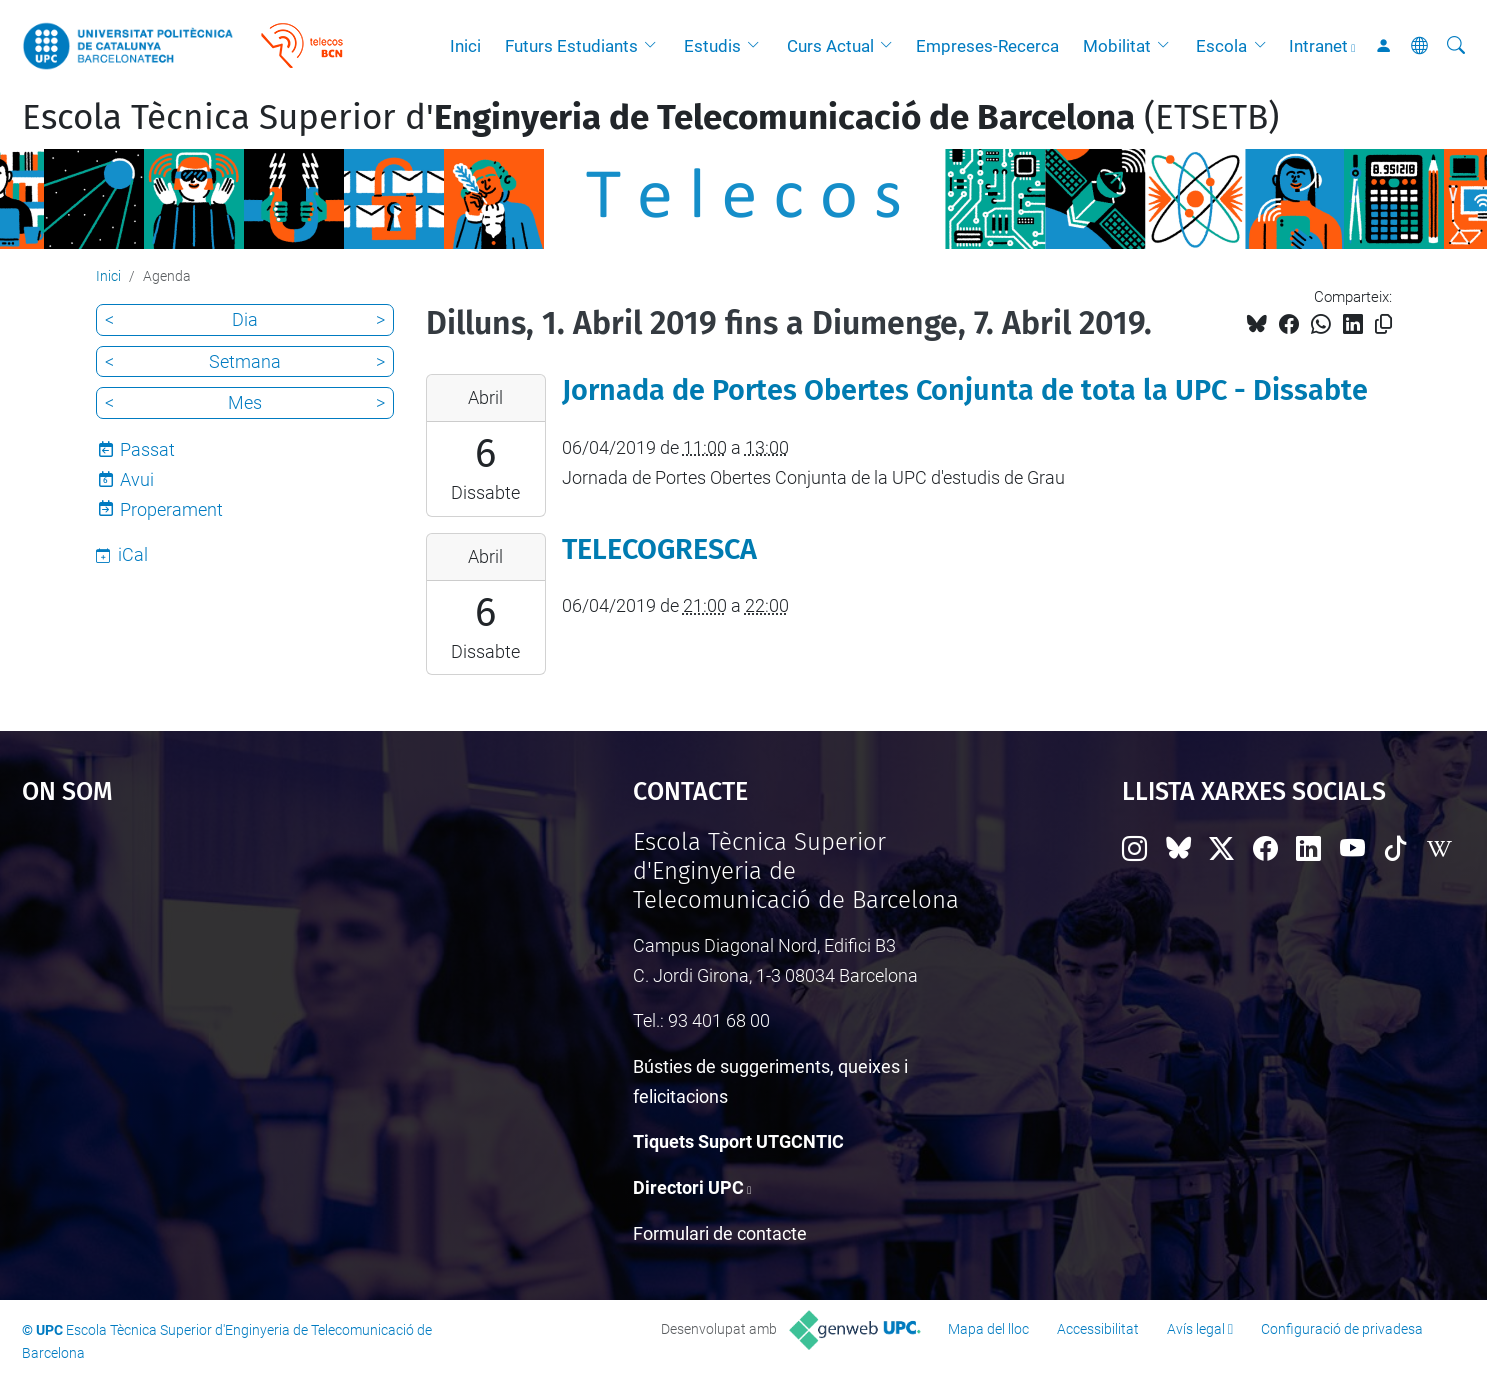 This screenshot has height=1385, width=1487. What do you see at coordinates (571, 46) in the screenshot?
I see `Futurs Estudiants` at bounding box center [571, 46].